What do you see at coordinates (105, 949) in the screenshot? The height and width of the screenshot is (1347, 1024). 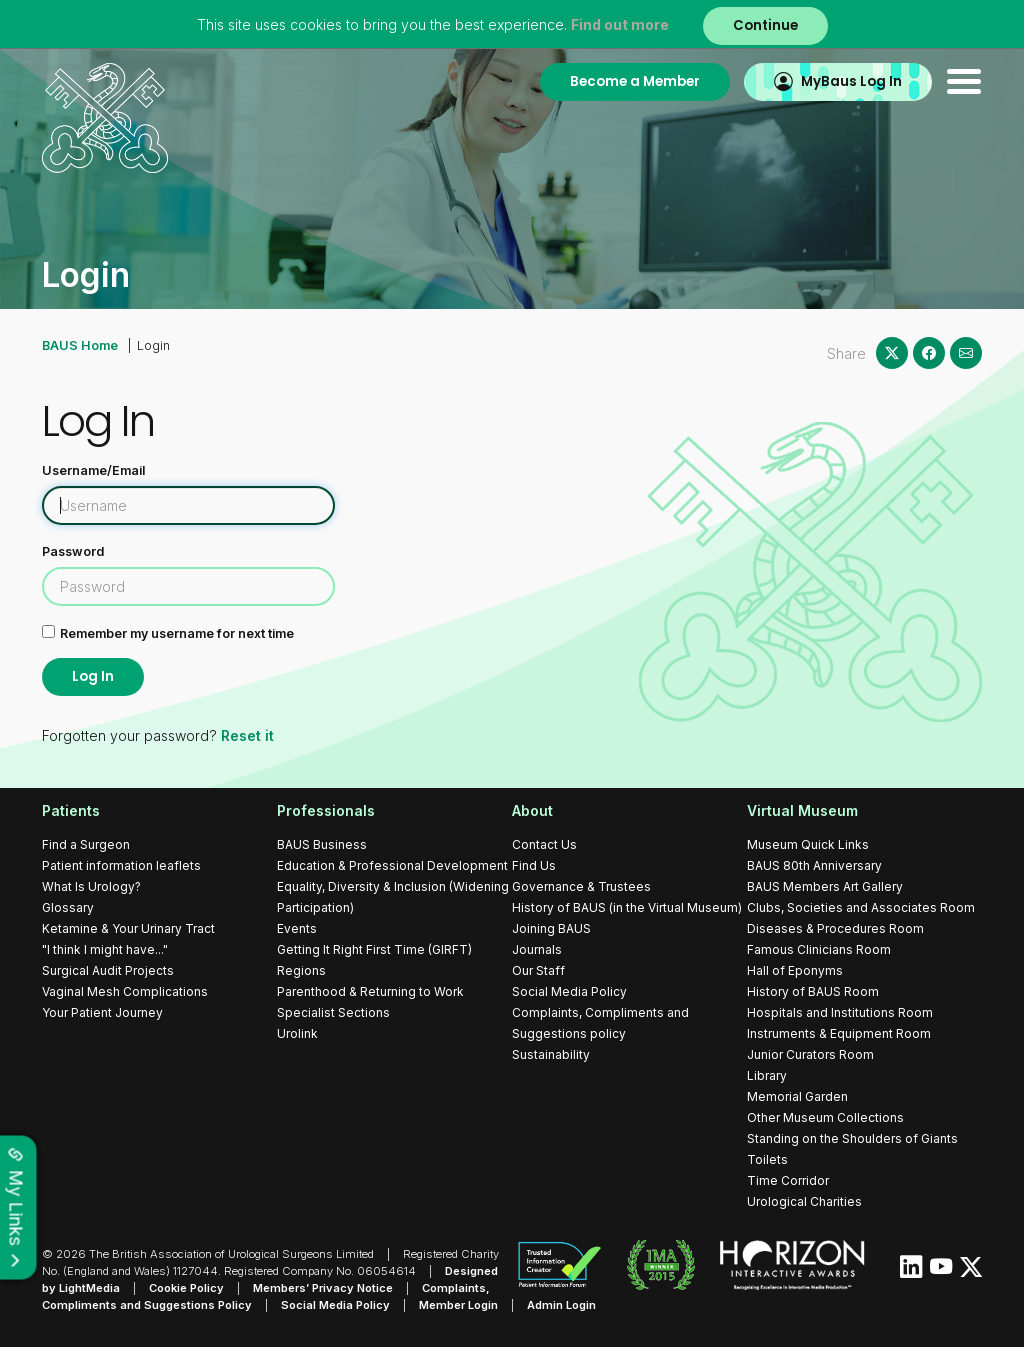 I see `"I think I might have..."` at bounding box center [105, 949].